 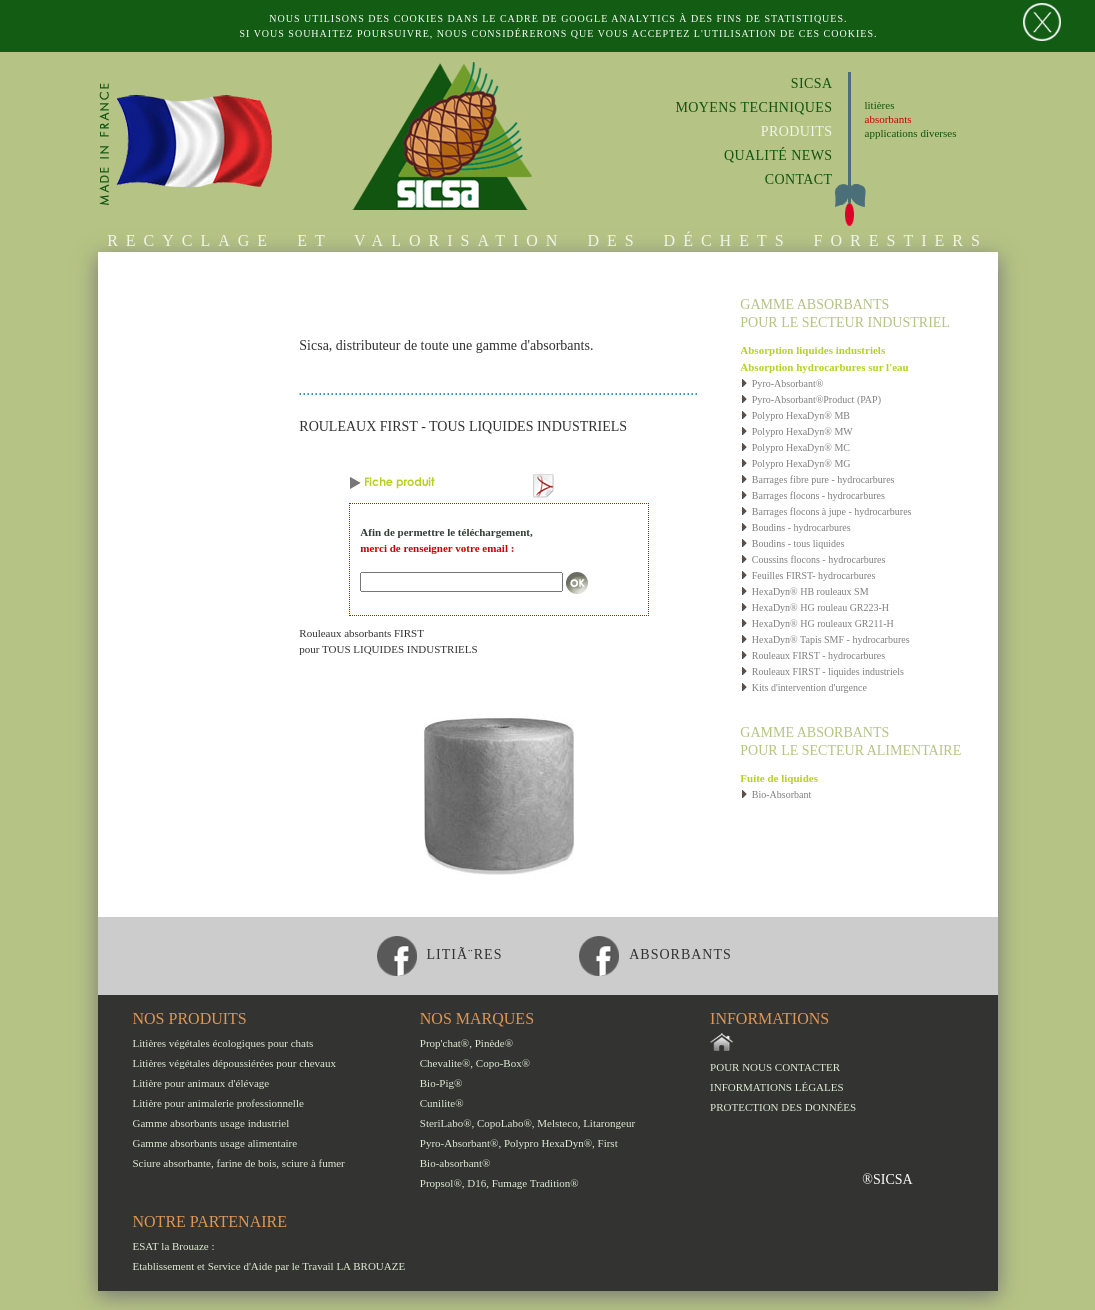 What do you see at coordinates (777, 1087) in the screenshot?
I see `Informations légales` at bounding box center [777, 1087].